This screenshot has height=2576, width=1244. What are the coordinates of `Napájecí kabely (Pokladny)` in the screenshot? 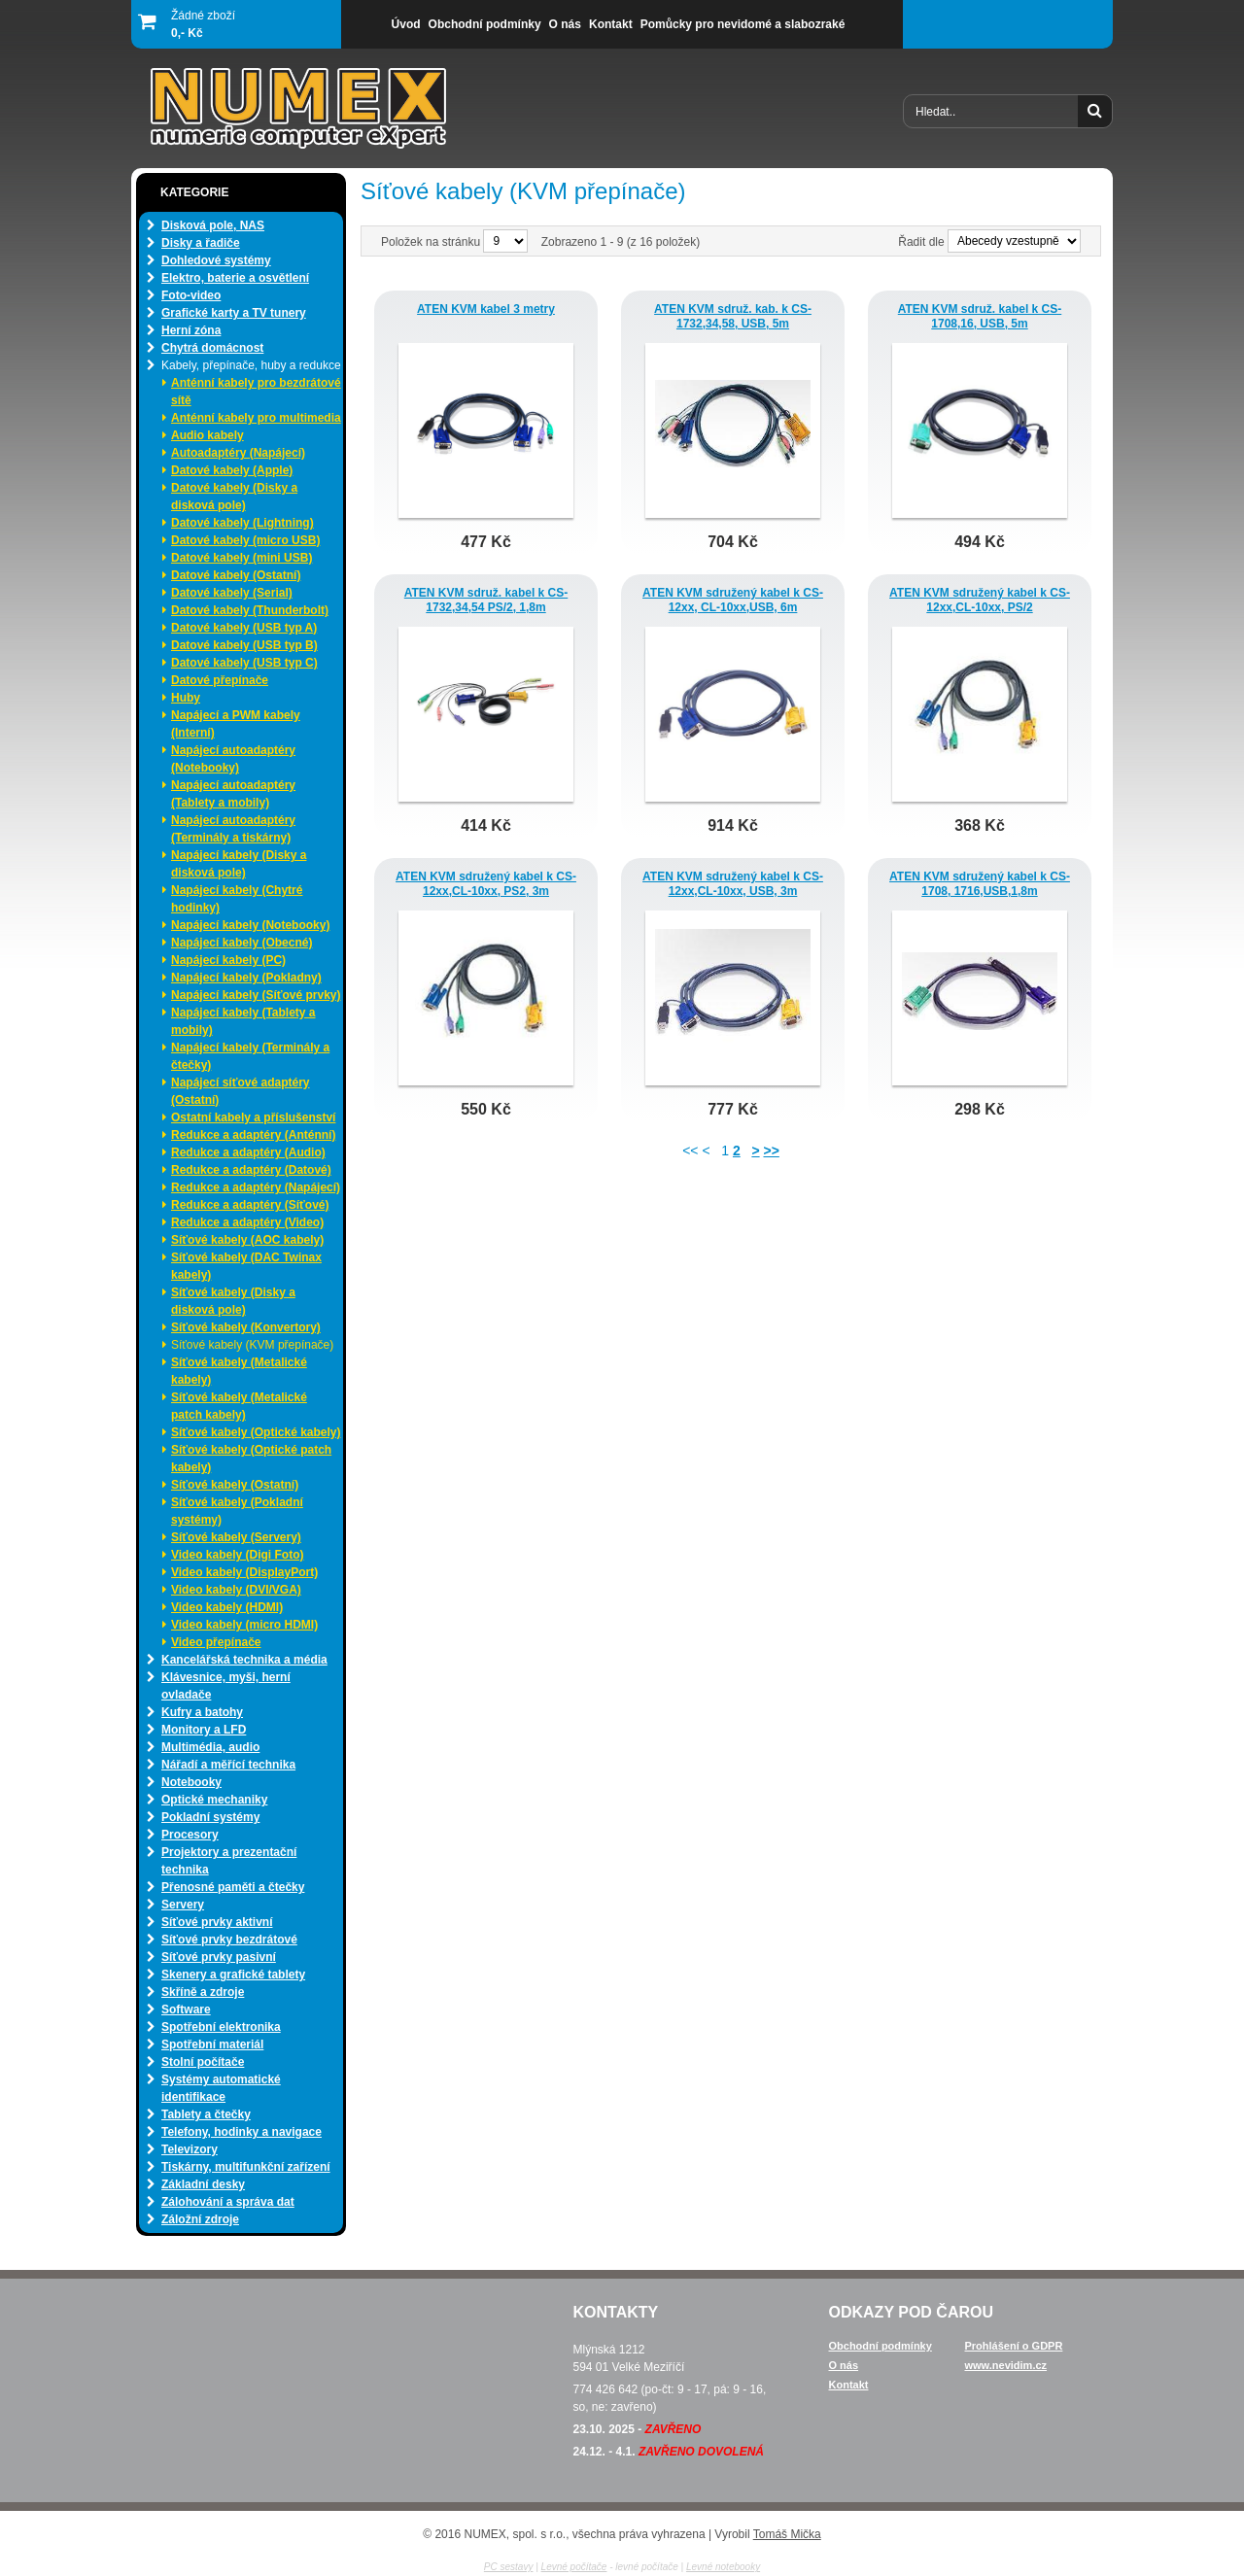 It's located at (246, 977).